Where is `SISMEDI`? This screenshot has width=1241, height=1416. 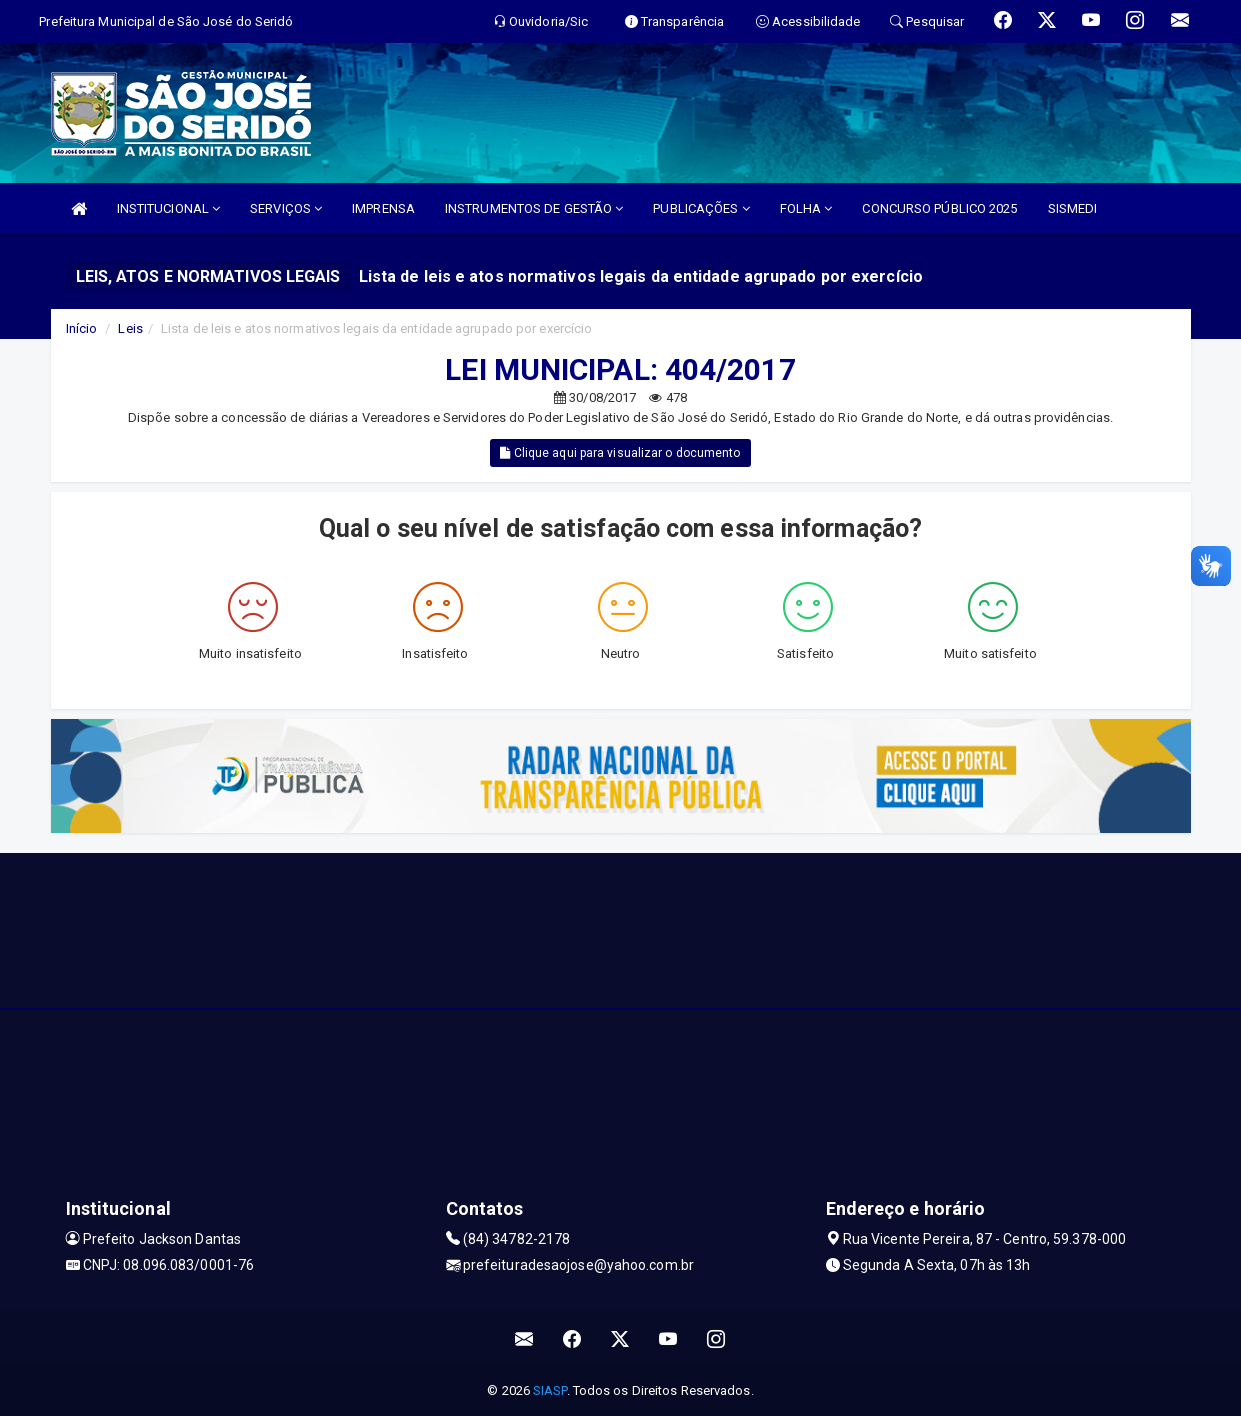 SISMEDI is located at coordinates (1073, 208).